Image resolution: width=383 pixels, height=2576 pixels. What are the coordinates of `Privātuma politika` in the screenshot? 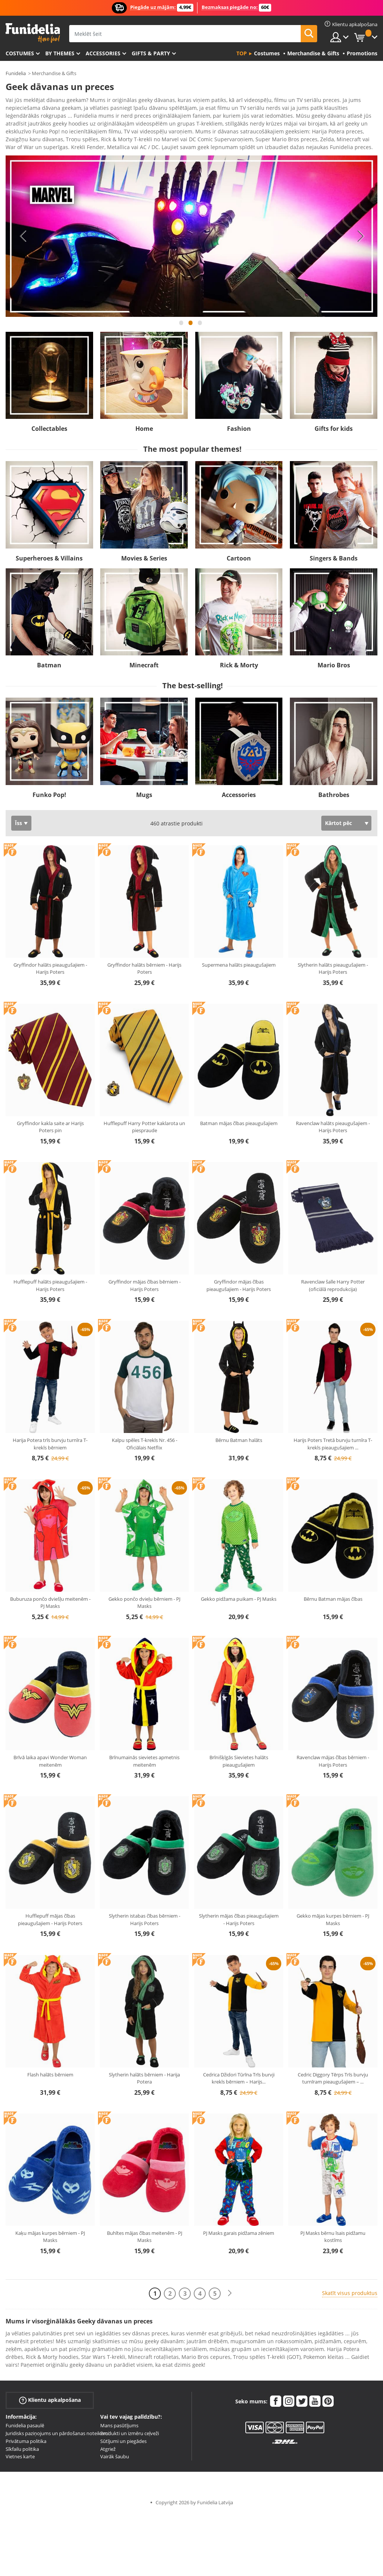 It's located at (26, 2436).